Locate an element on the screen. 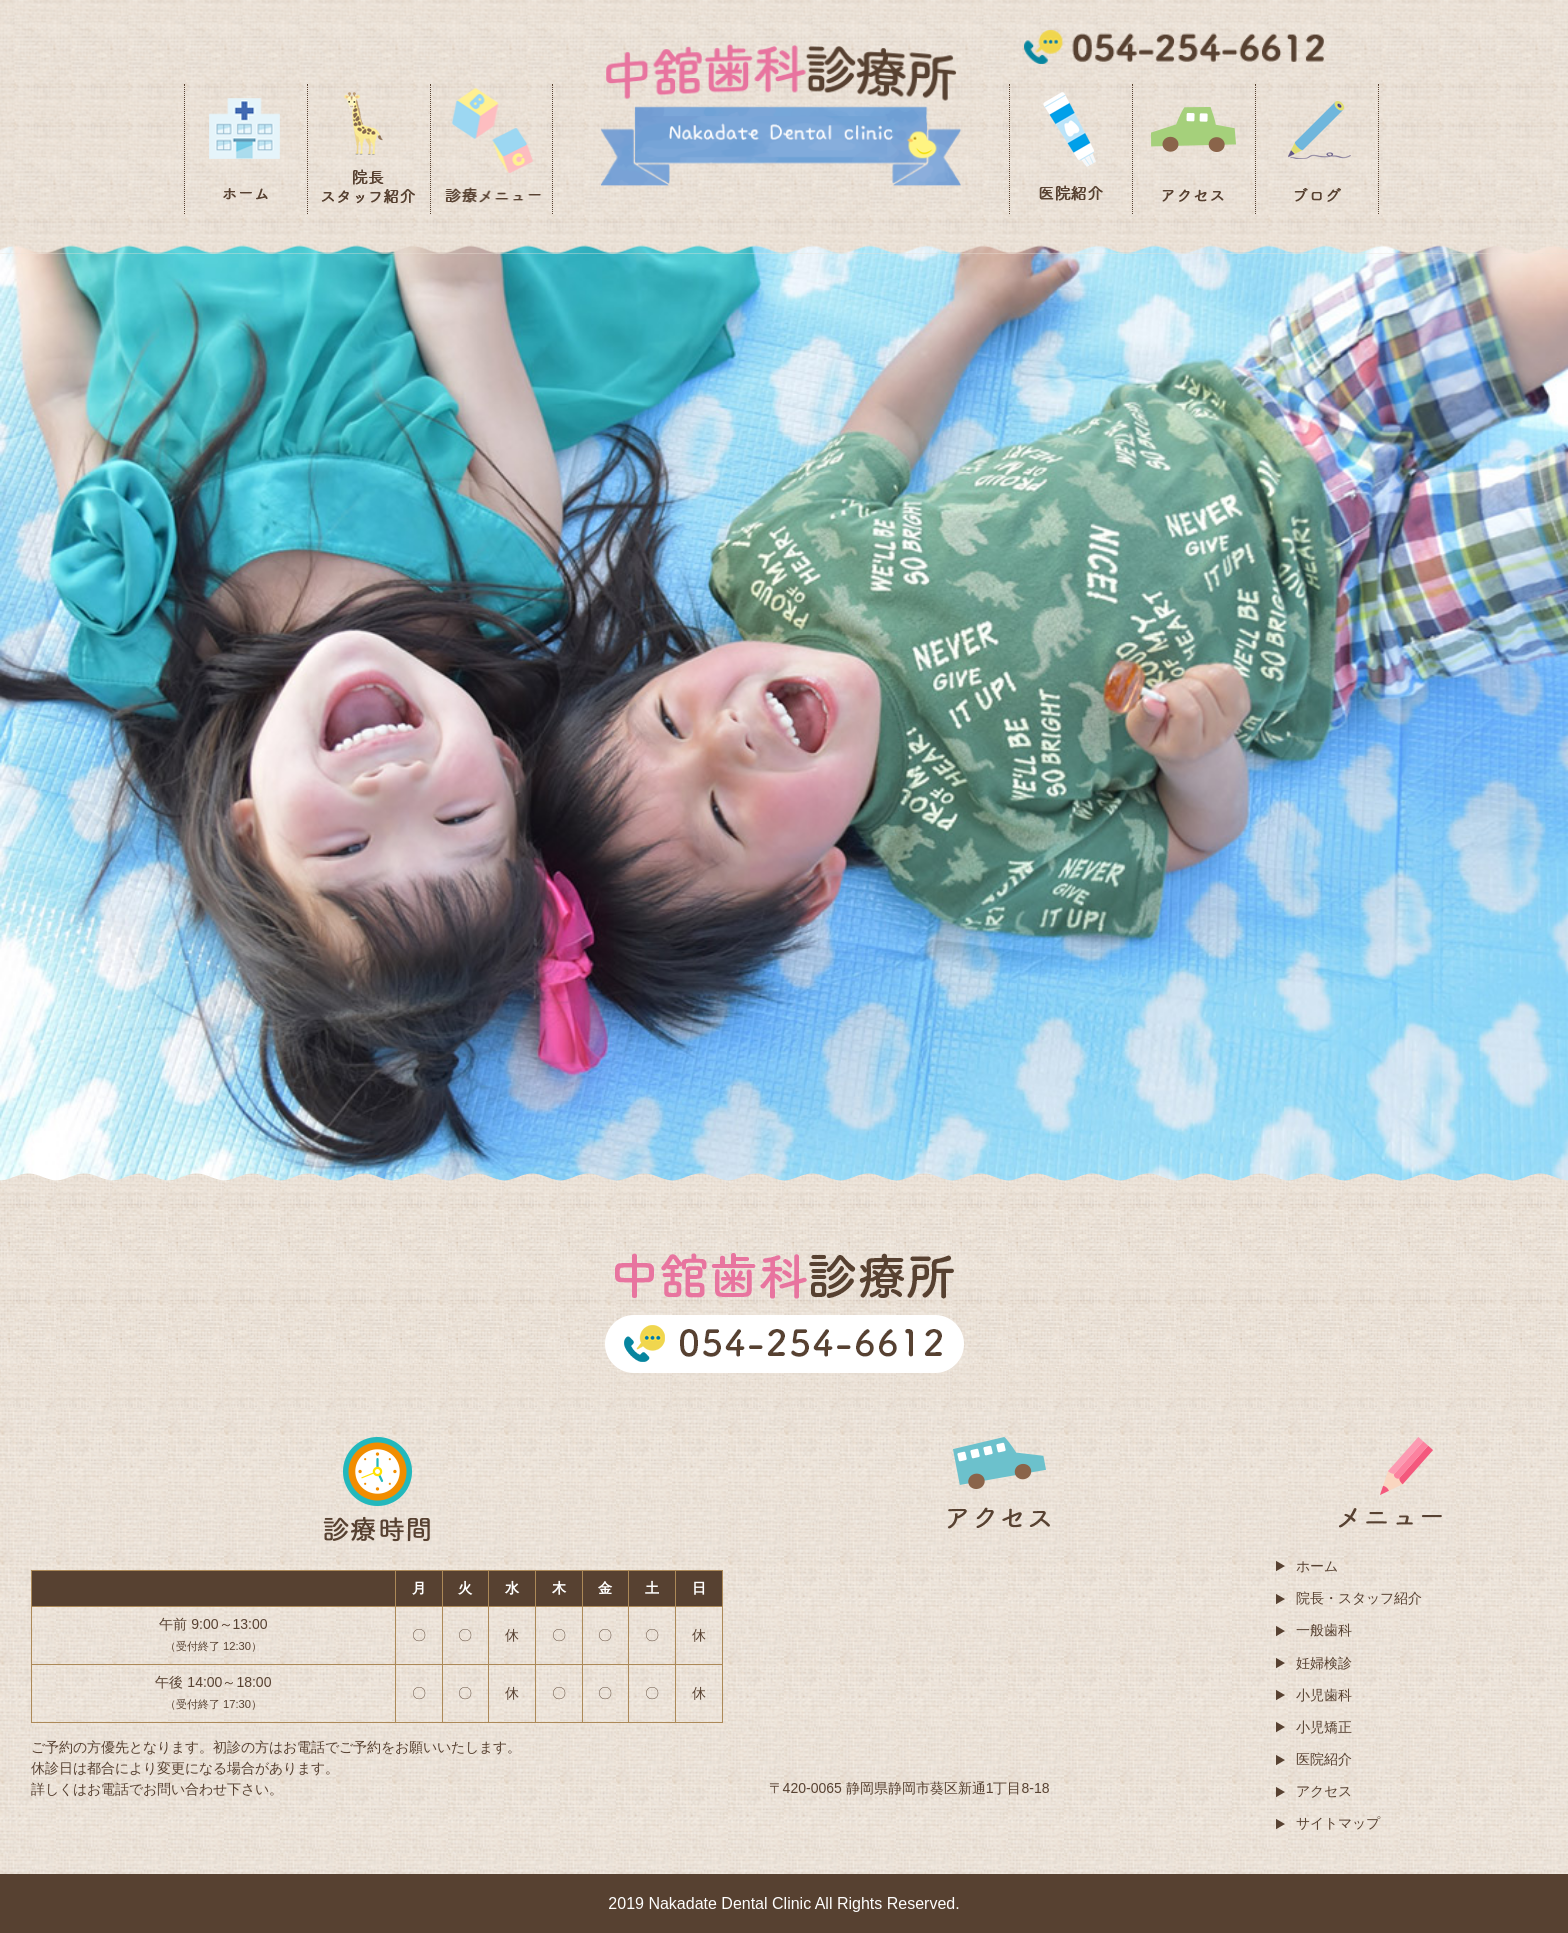  アクセス is located at coordinates (1324, 1791).